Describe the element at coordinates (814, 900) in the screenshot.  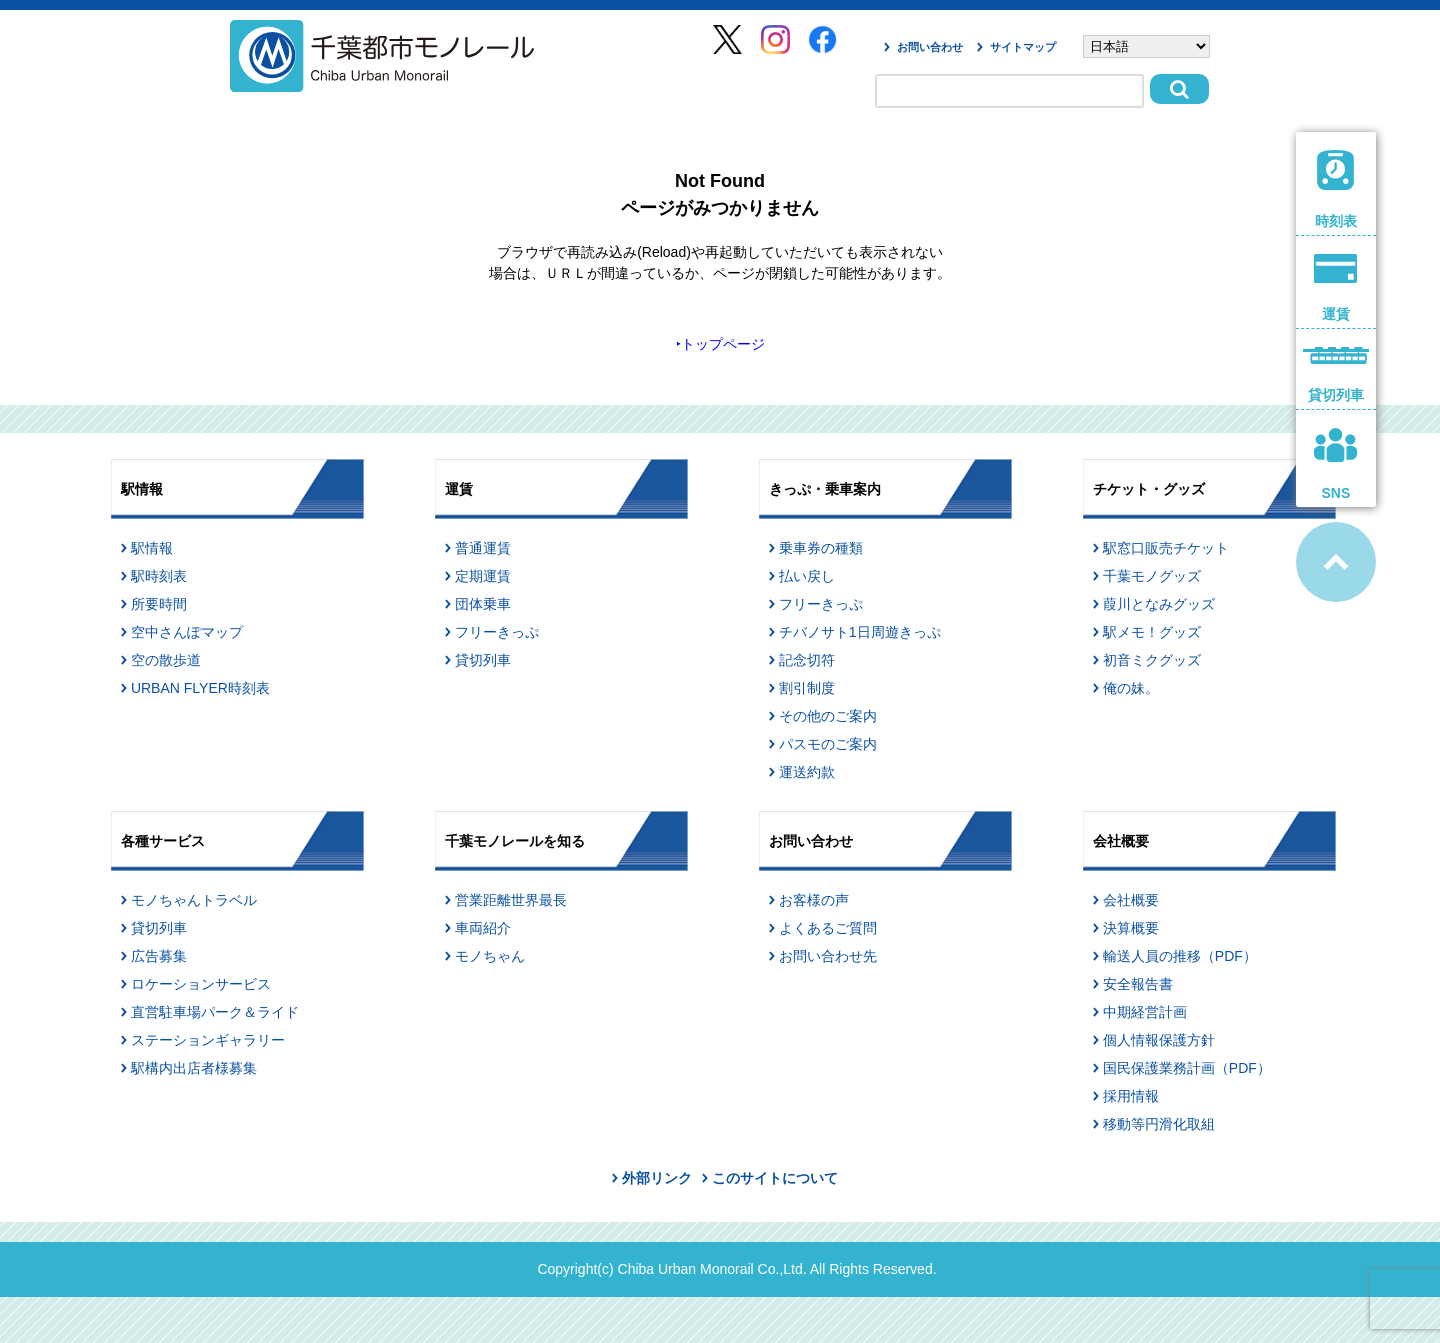
I see `お客様の声` at that location.